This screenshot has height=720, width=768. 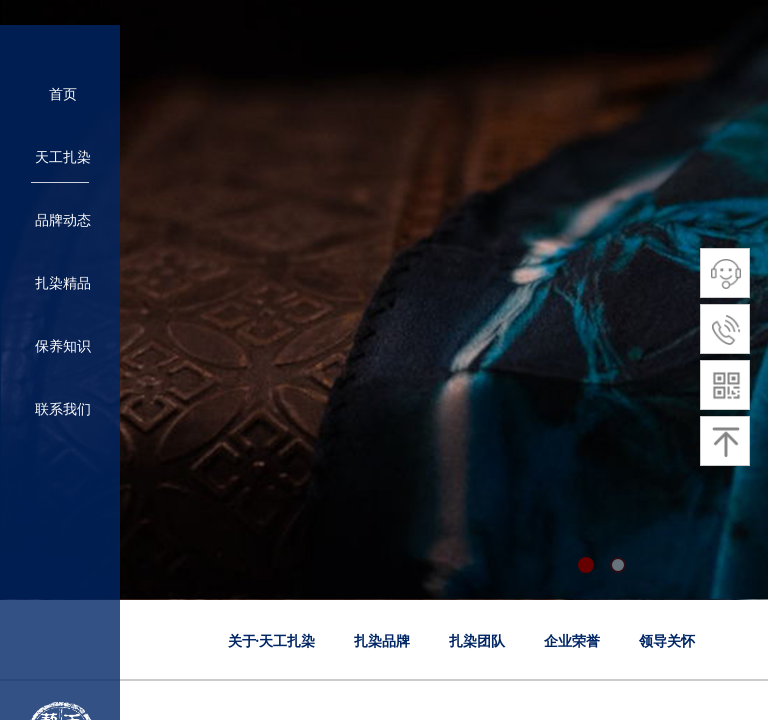 I want to click on 保养知识, so click(x=63, y=346).